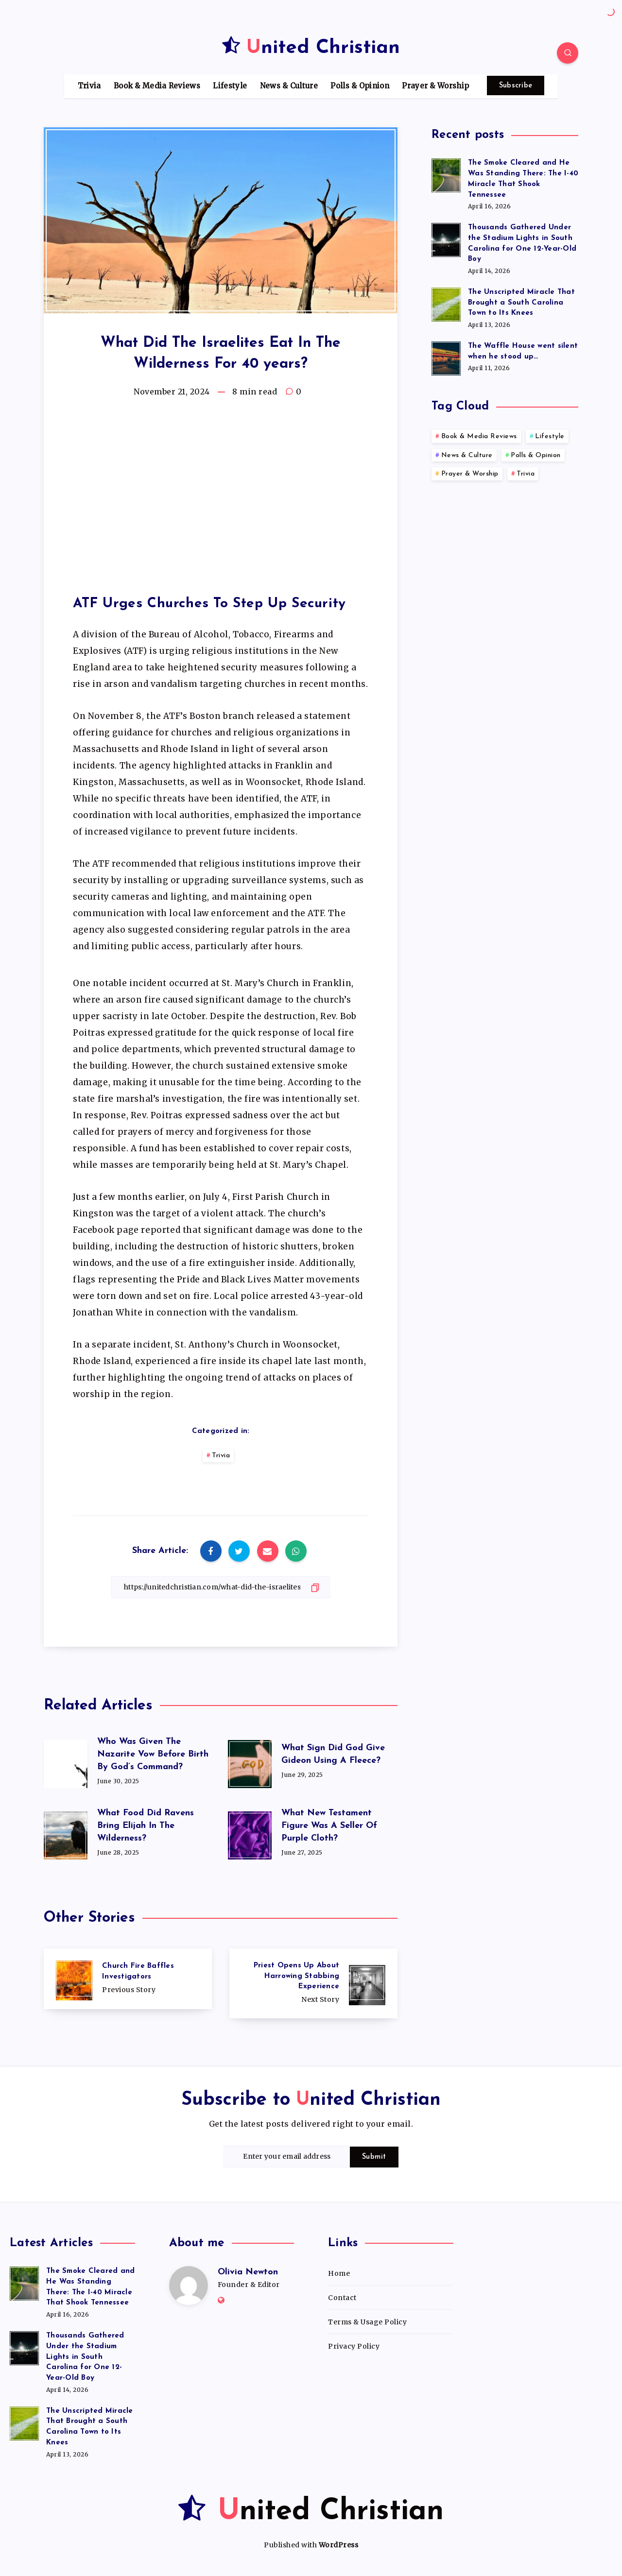 This screenshot has height=2576, width=622. Describe the element at coordinates (374, 2157) in the screenshot. I see `Submit` at that location.